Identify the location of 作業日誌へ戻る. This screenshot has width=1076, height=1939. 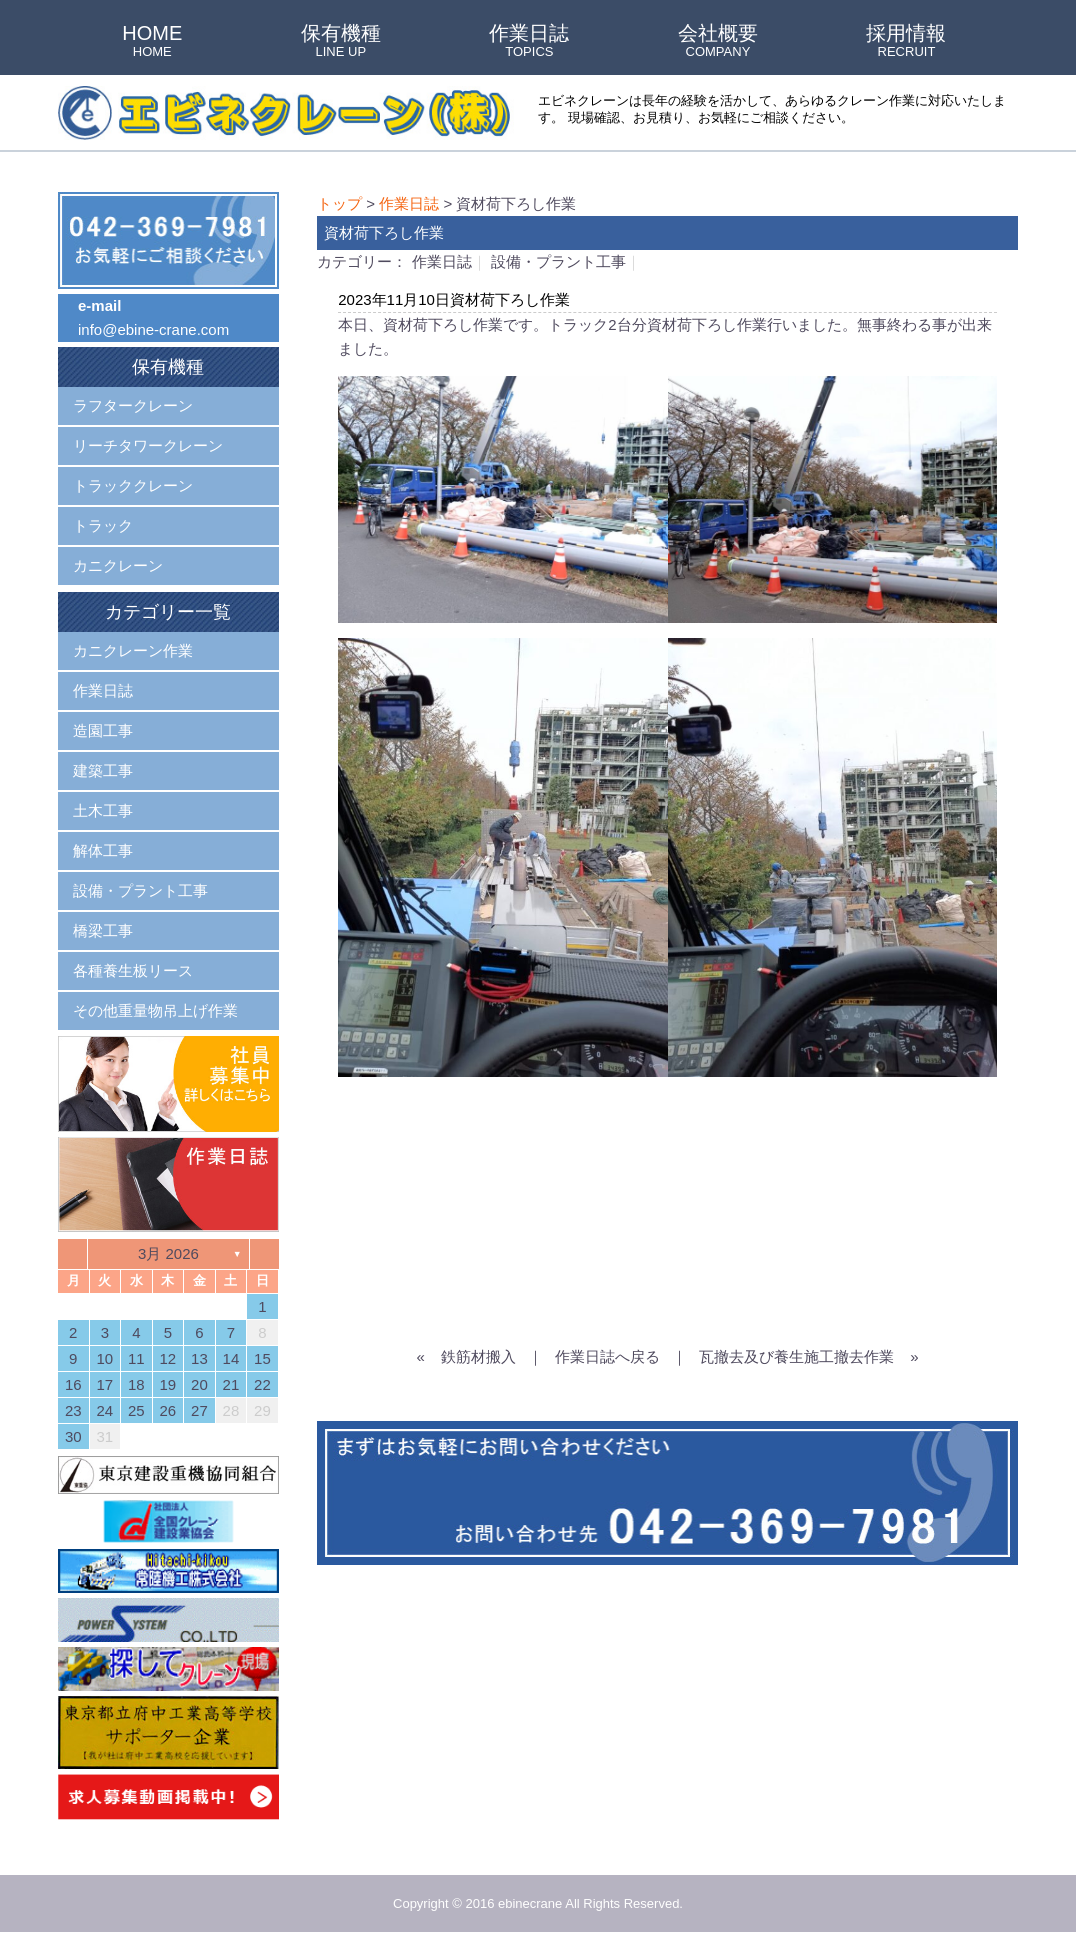
(607, 1356).